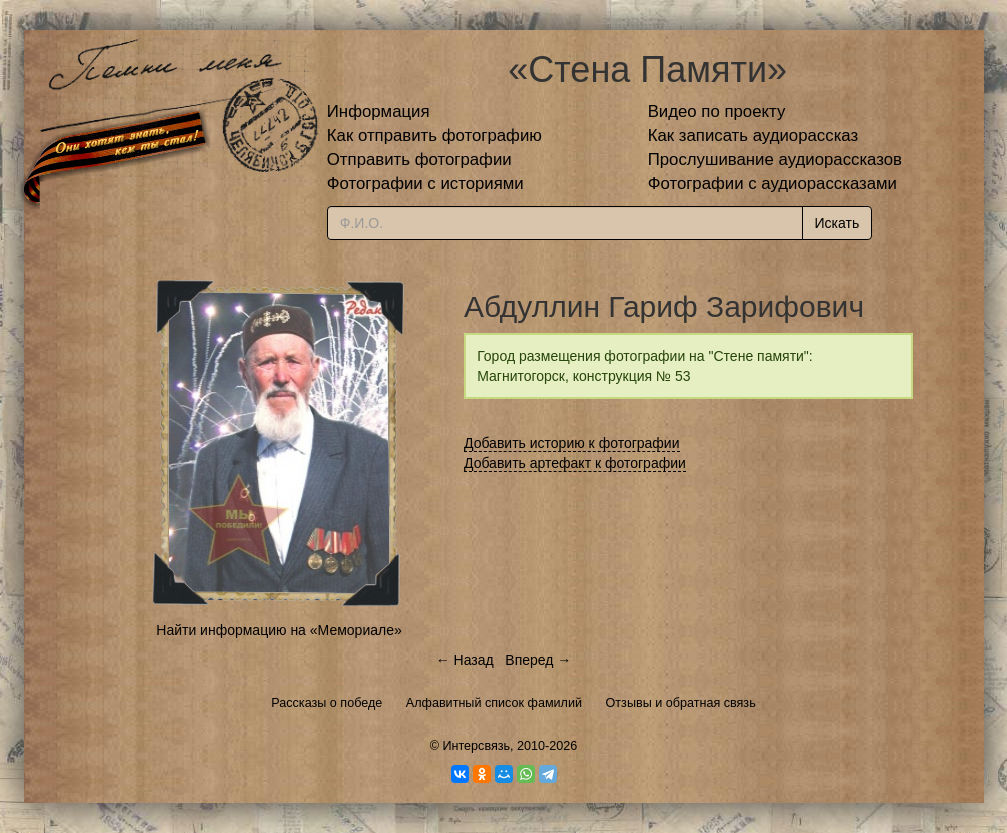 This screenshot has width=1007, height=833. Describe the element at coordinates (772, 183) in the screenshot. I see `Фотографии с аудиорассказами` at that location.